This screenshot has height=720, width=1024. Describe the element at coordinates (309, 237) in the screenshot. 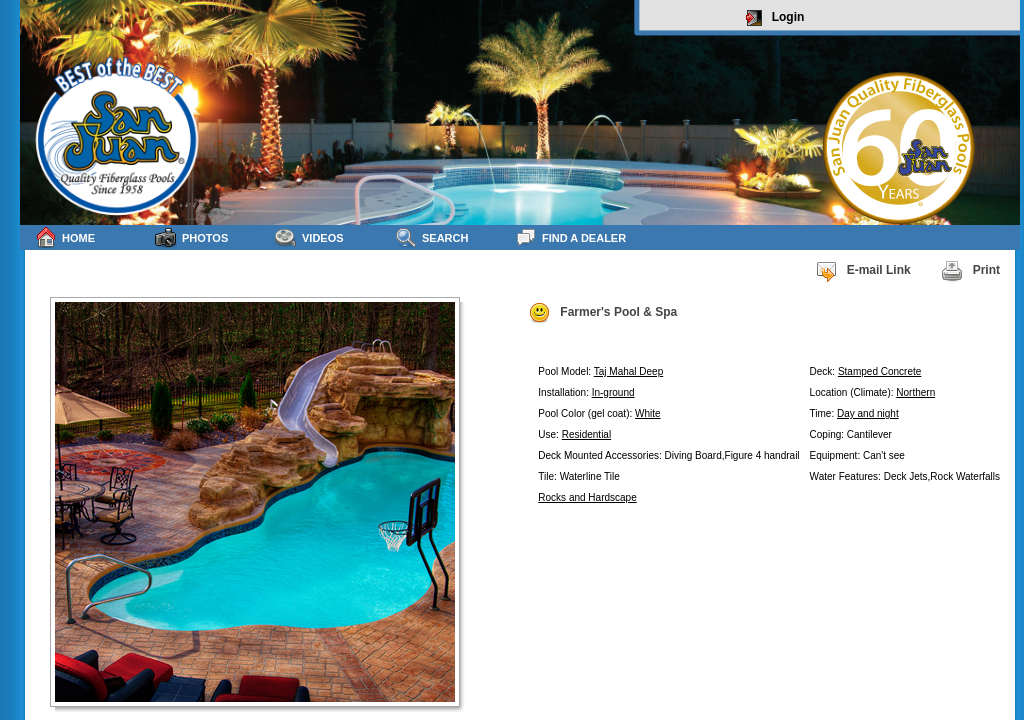

I see `Videos` at that location.